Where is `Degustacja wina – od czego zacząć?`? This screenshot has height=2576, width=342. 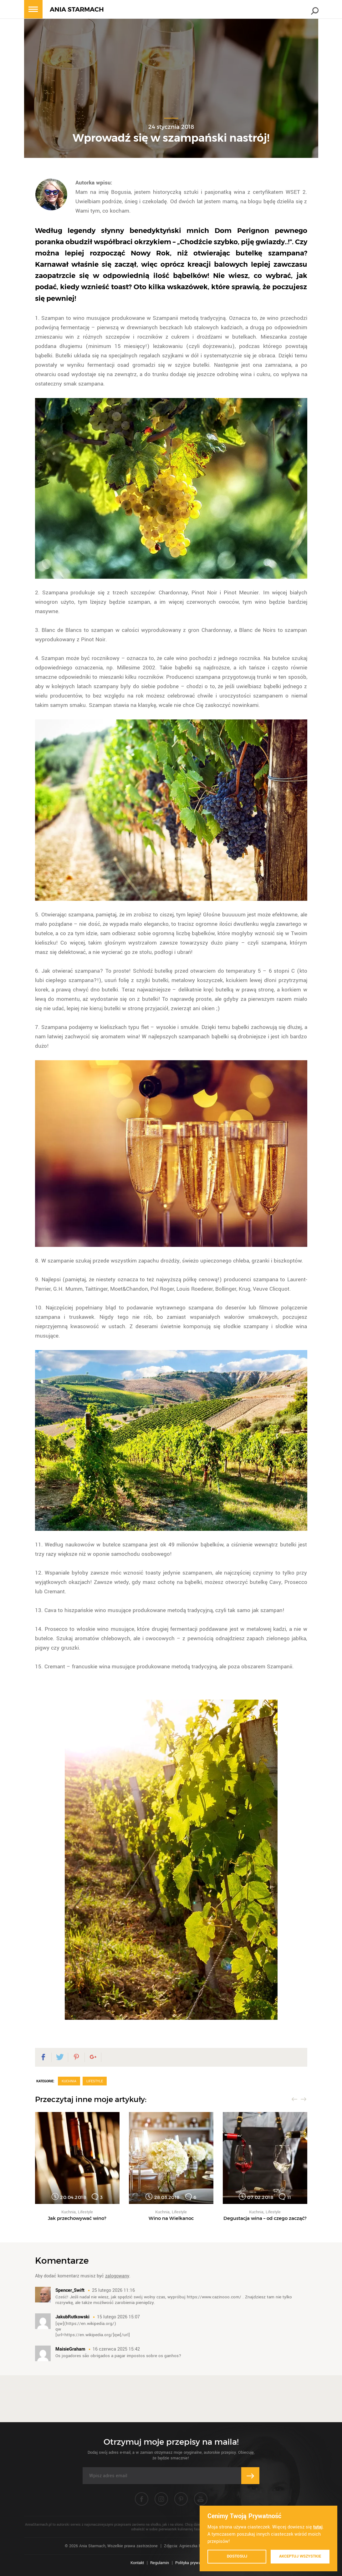 Degustacja wina – od czego zacząć? is located at coordinates (265, 2218).